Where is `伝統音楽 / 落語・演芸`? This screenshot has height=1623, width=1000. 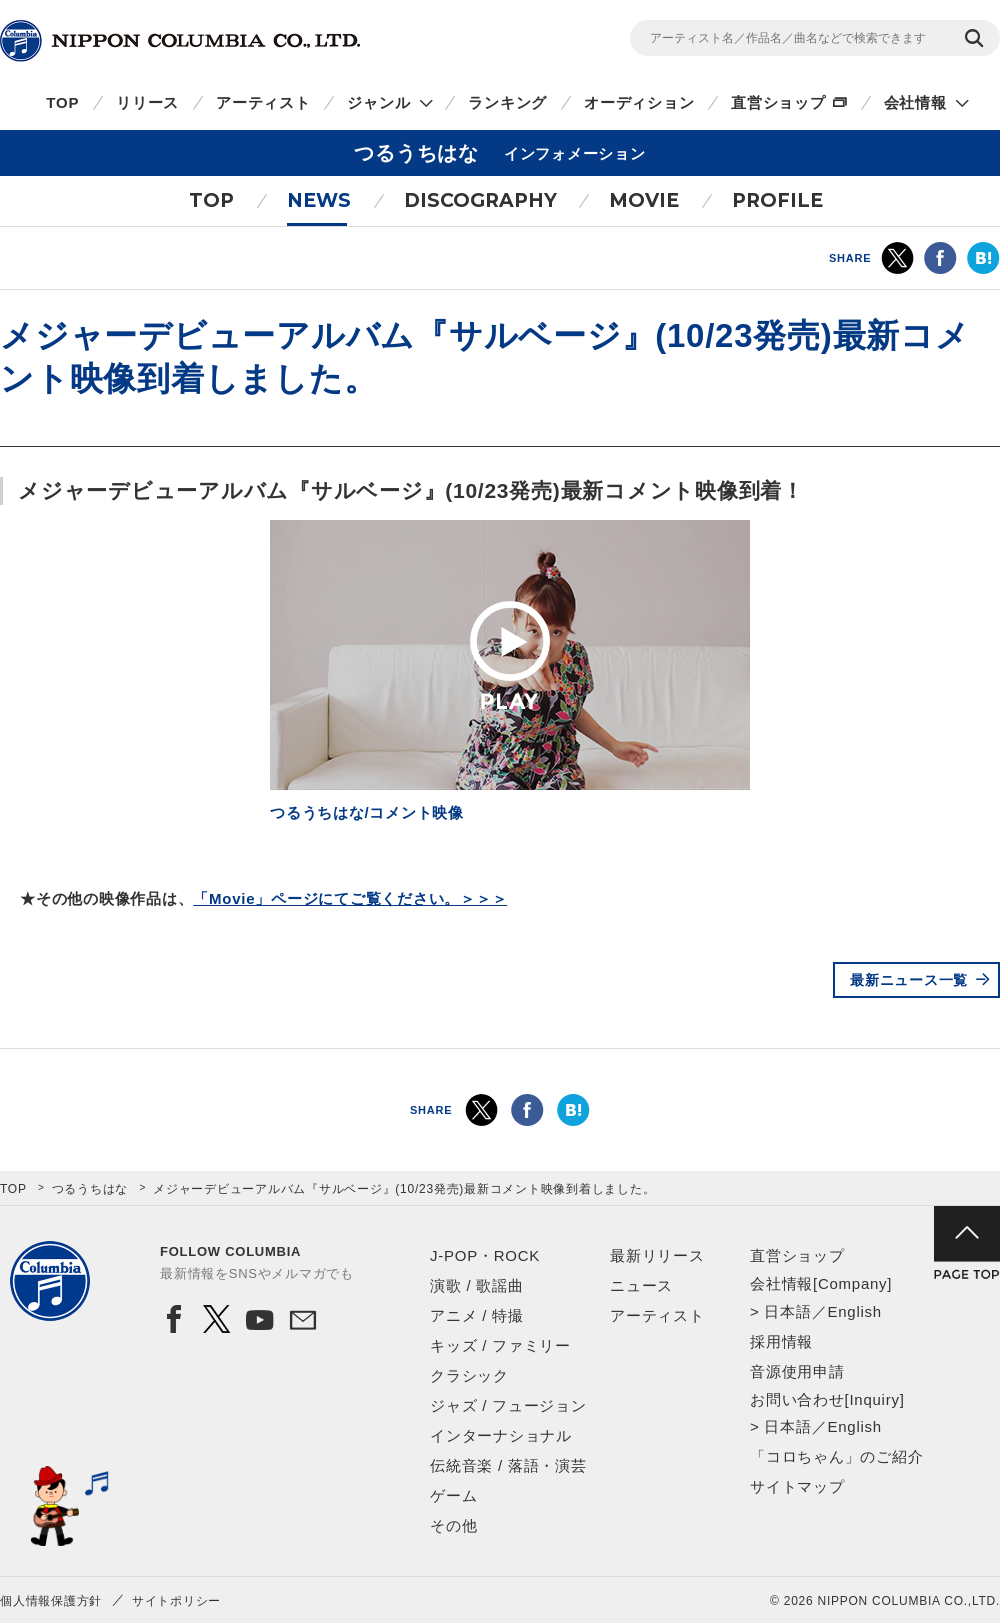 伝統音楽 / 落語・演芸 is located at coordinates (508, 1465).